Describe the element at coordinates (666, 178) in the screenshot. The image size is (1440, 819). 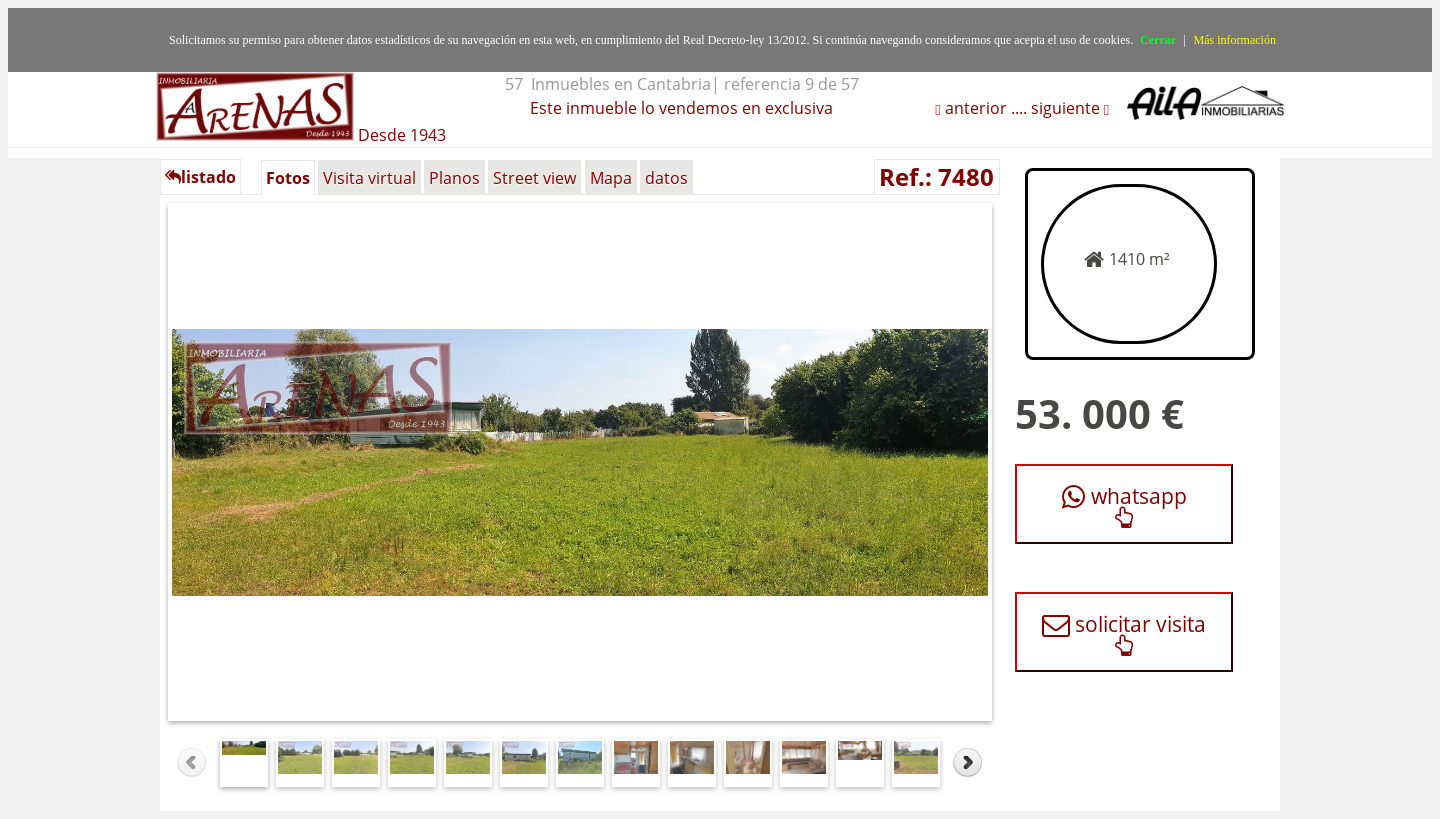
I see `datos` at that location.